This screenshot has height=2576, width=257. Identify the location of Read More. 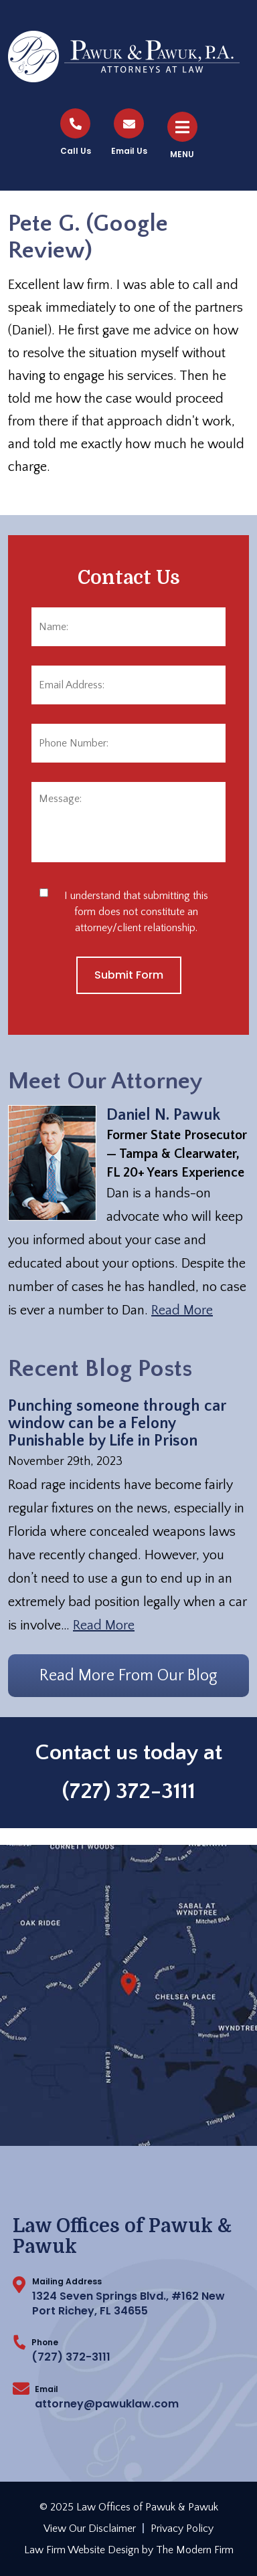
(182, 1310).